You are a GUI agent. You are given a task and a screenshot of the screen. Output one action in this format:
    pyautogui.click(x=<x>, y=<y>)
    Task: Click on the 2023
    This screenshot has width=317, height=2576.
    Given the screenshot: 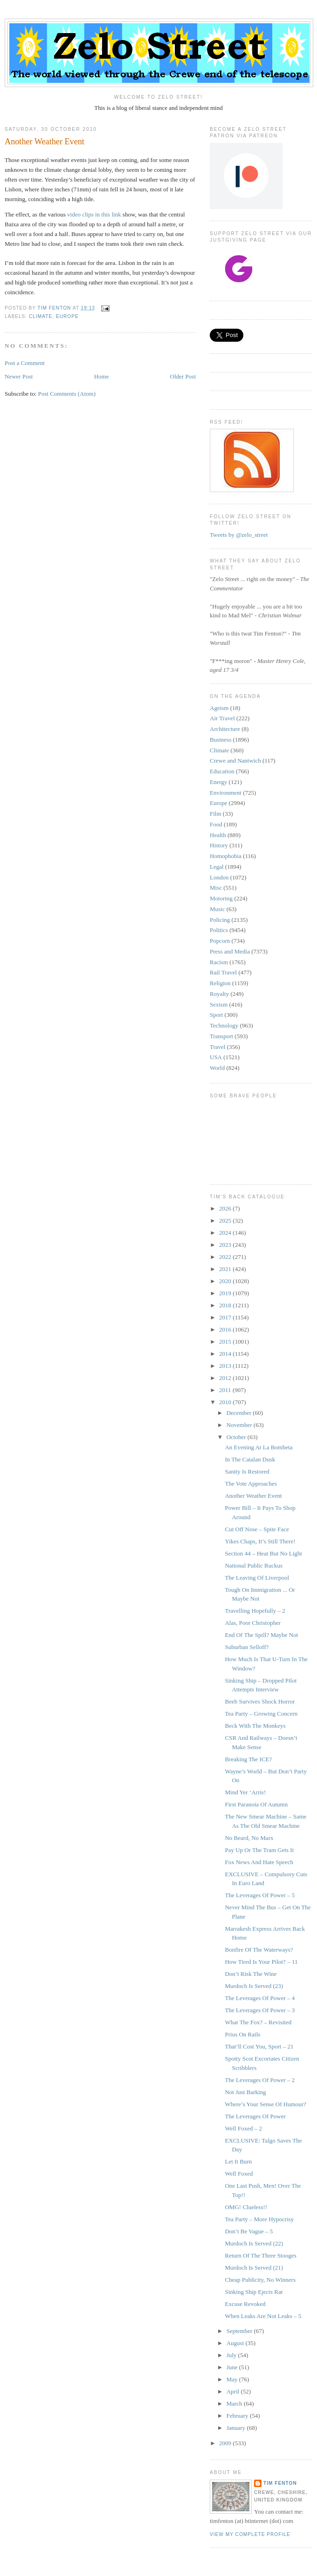 What is the action you would take?
    pyautogui.click(x=226, y=1244)
    